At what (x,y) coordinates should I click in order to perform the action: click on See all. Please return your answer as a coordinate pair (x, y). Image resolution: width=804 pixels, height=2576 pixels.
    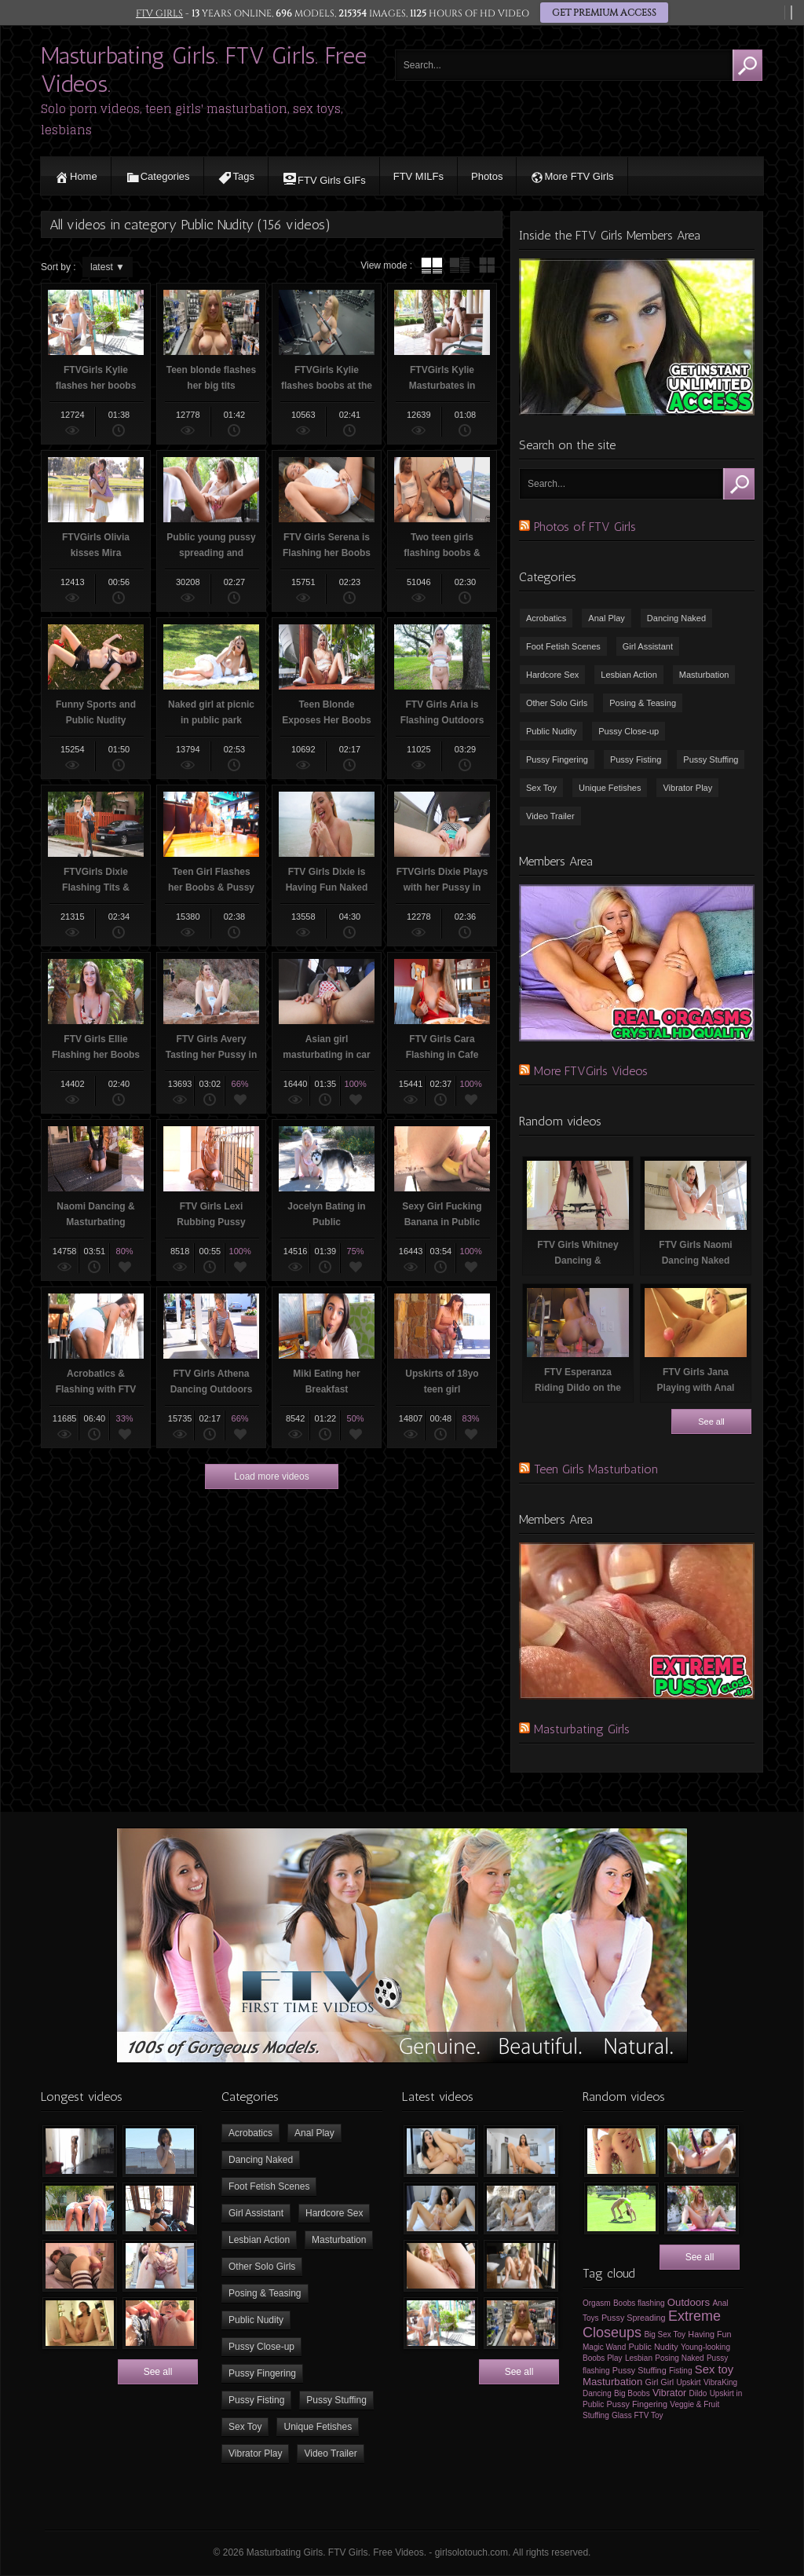
    Looking at the image, I should click on (711, 1421).